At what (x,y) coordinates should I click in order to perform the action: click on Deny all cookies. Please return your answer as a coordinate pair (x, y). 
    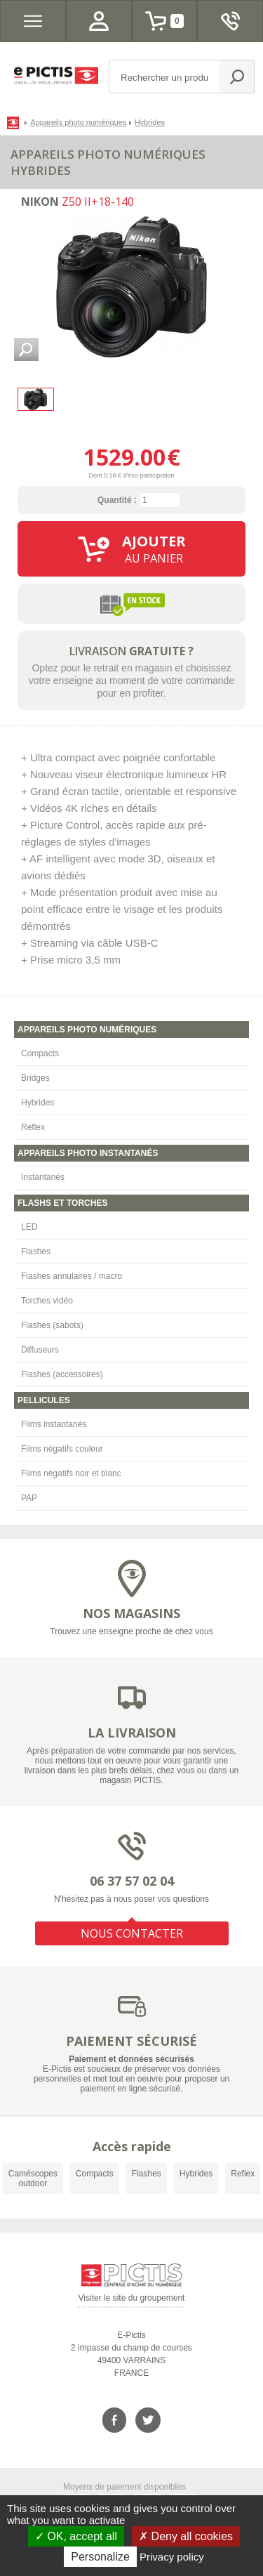
    Looking at the image, I should click on (186, 2536).